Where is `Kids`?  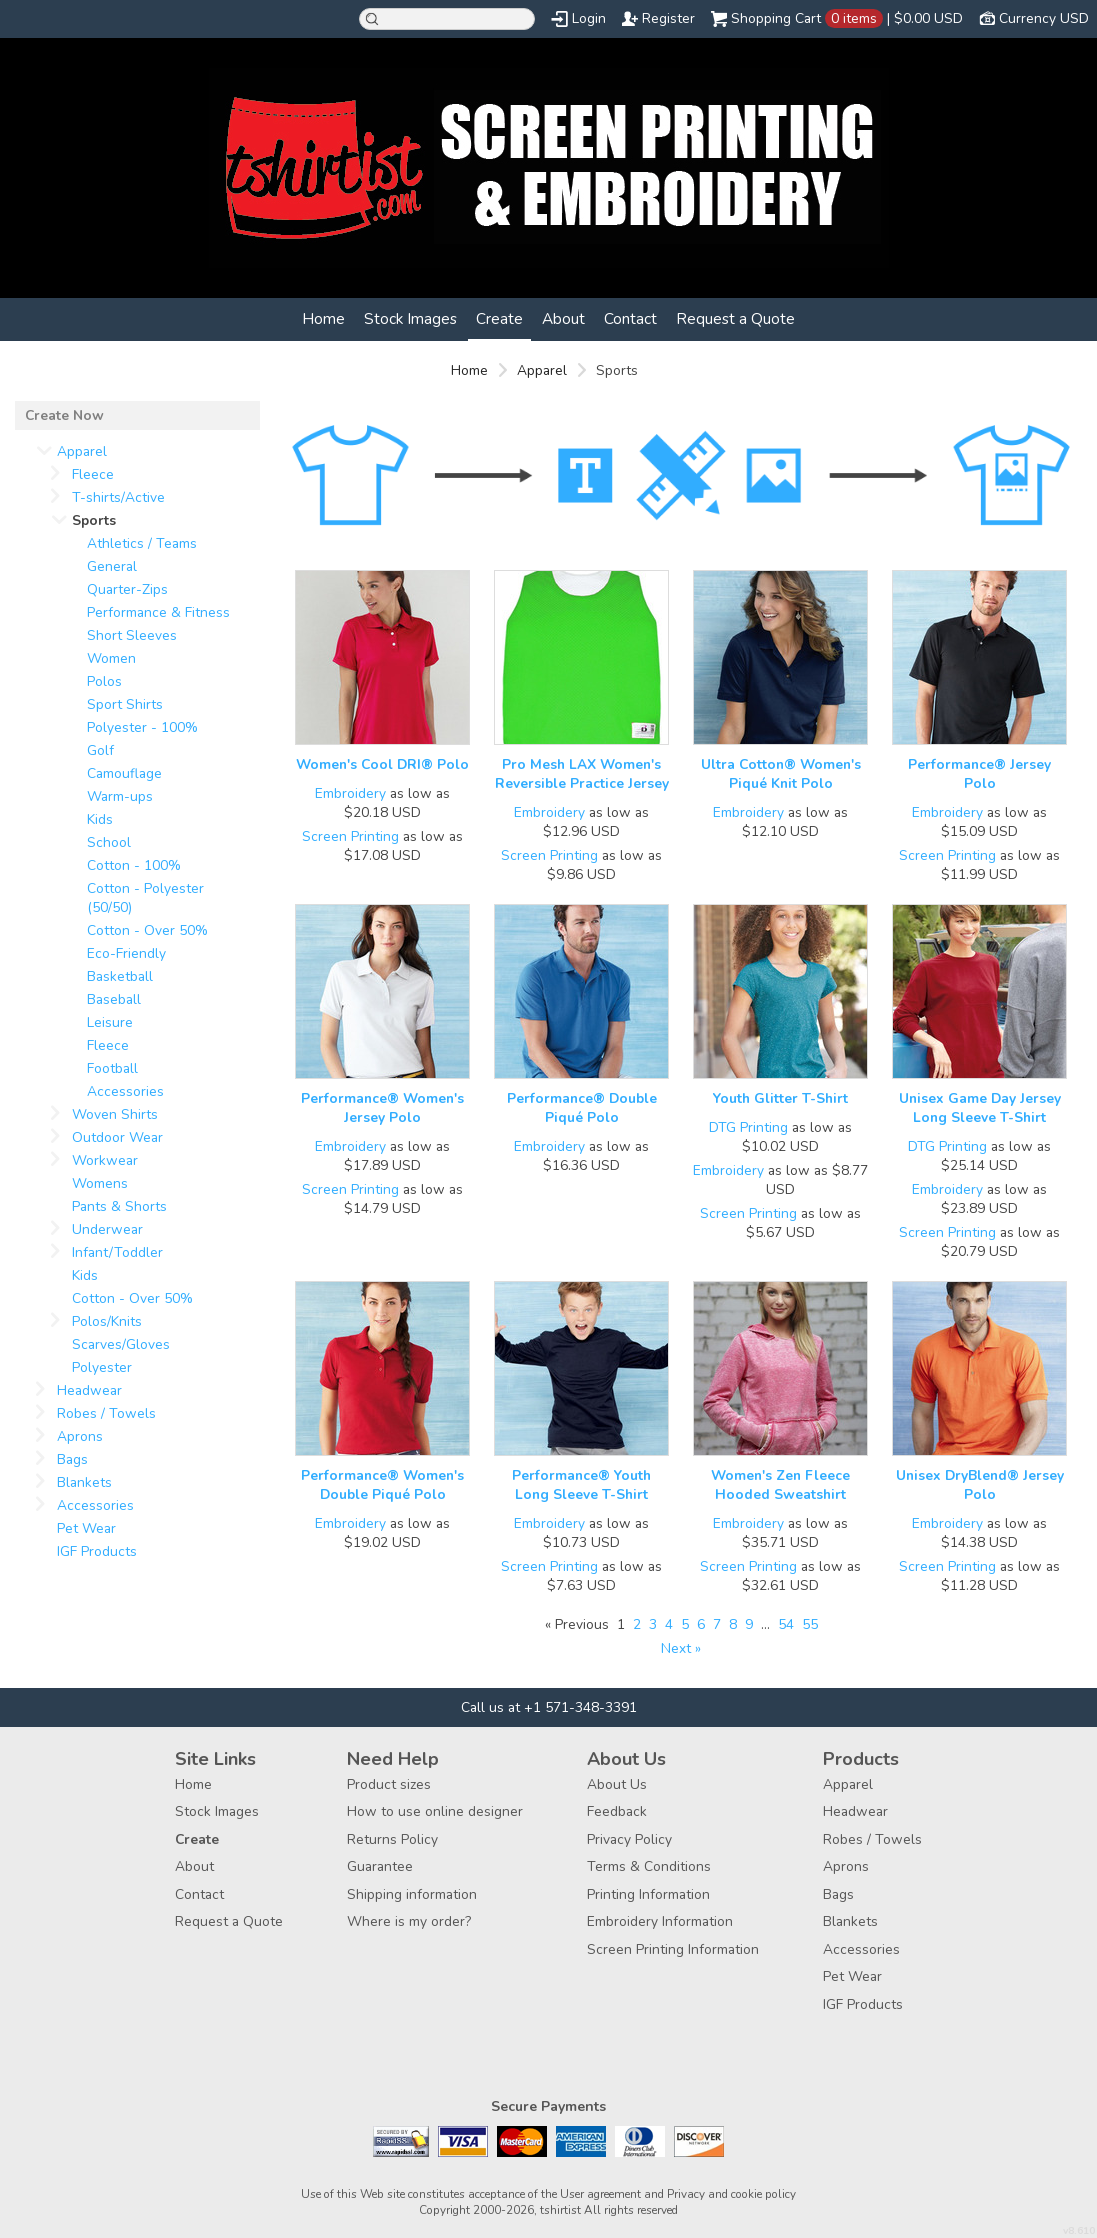
Kids is located at coordinates (100, 819).